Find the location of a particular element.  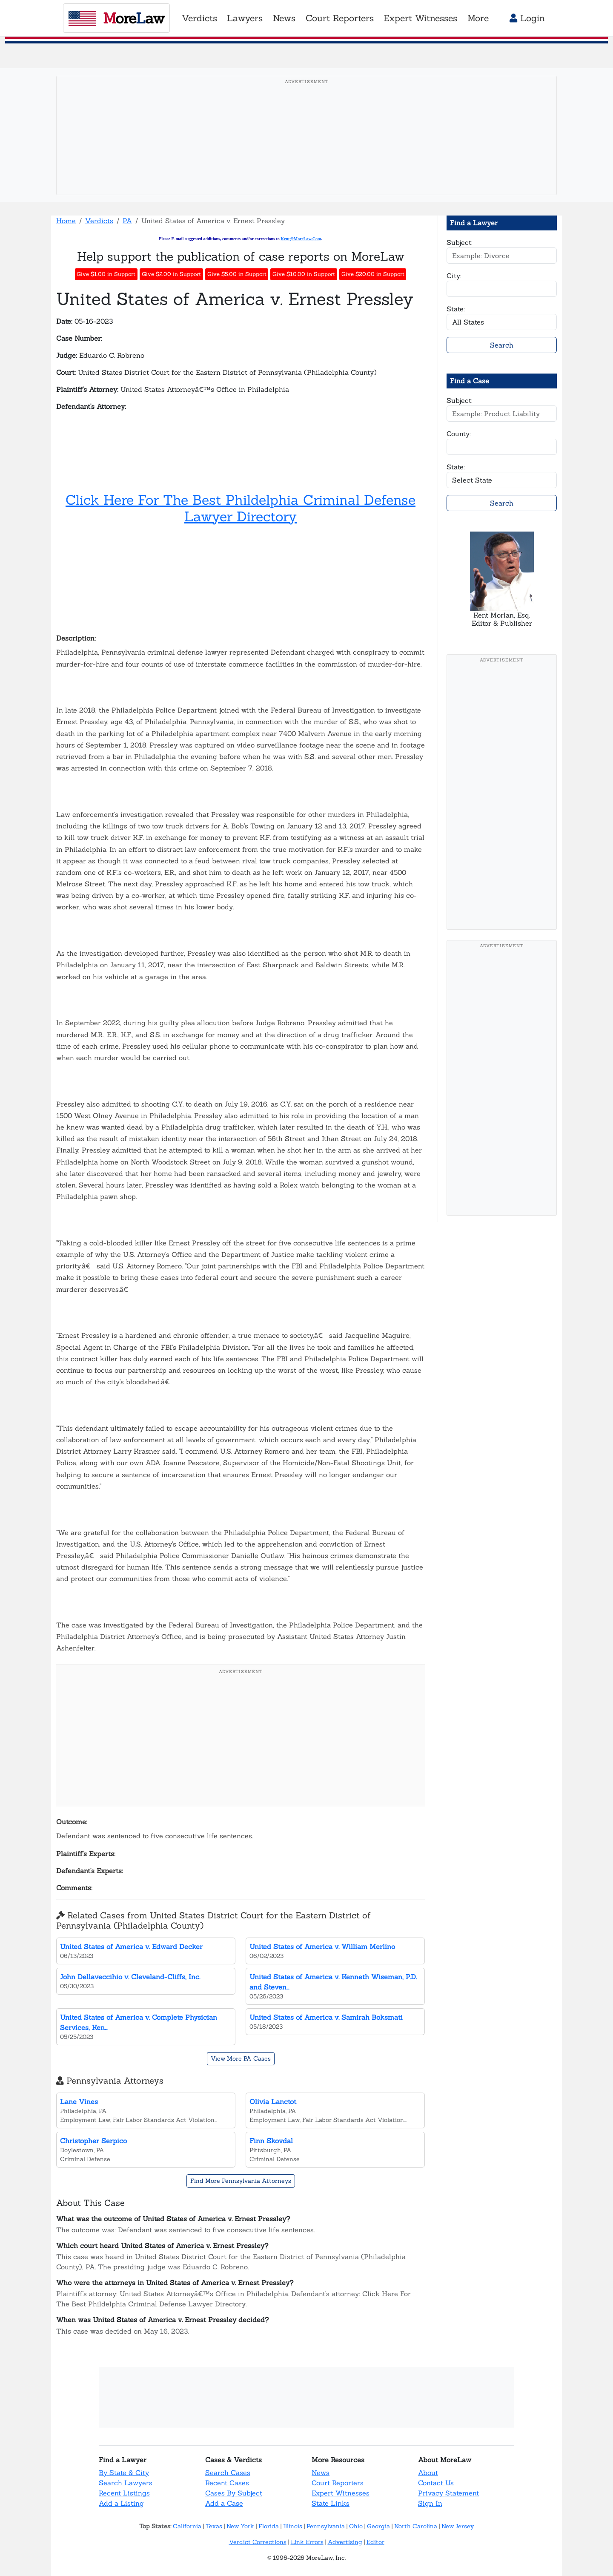

New Jersey is located at coordinates (457, 2526).